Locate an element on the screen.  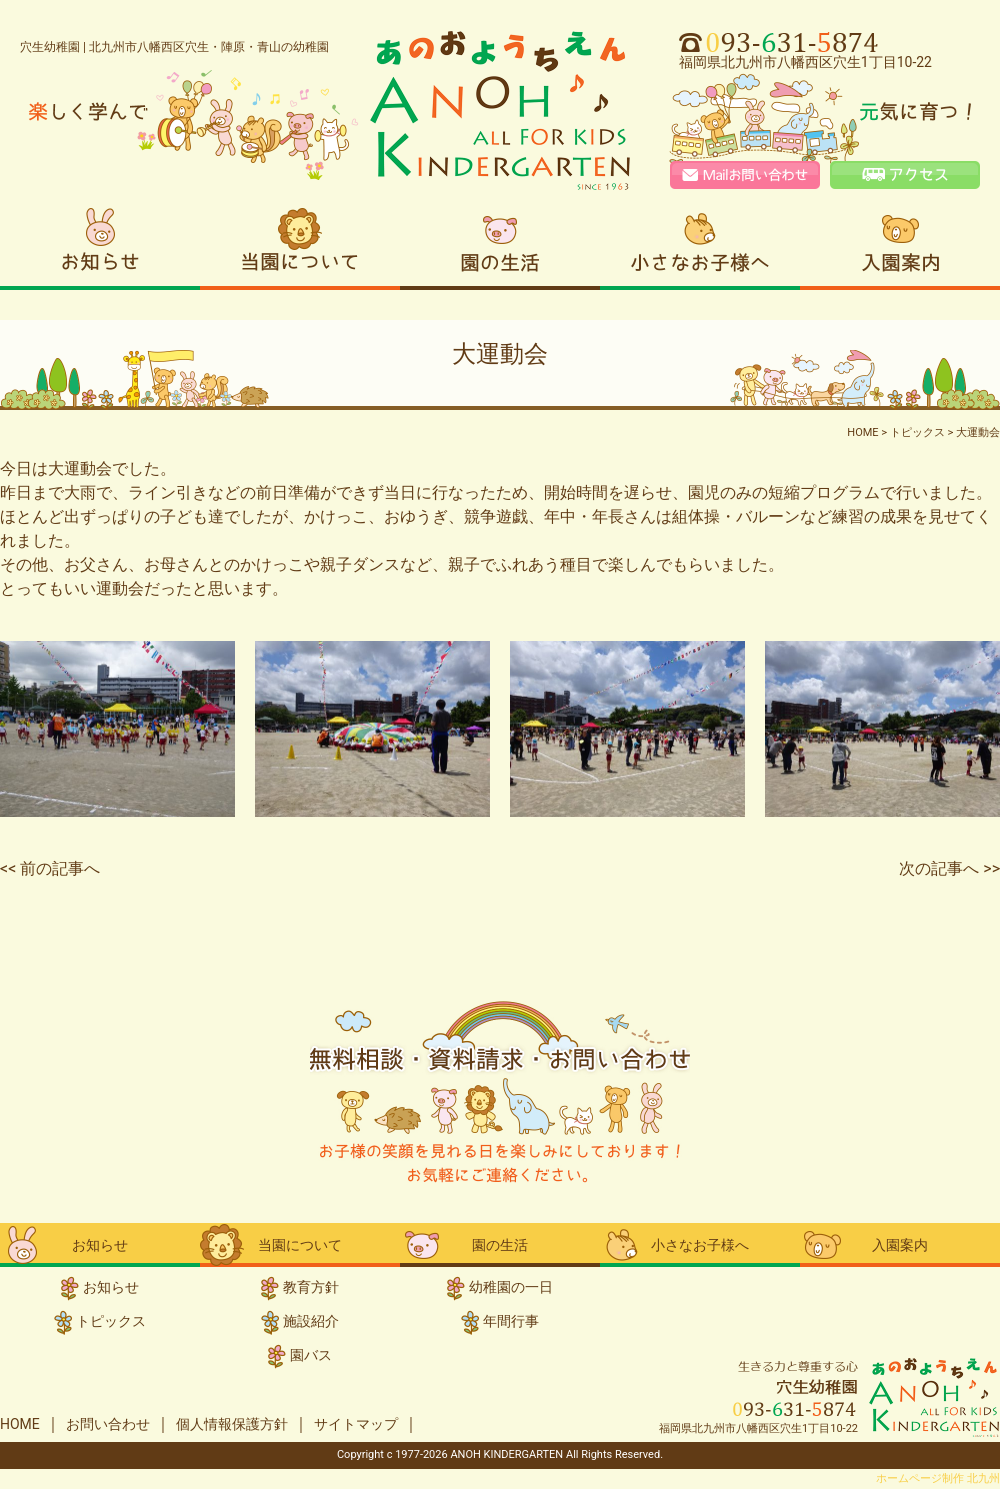
サイトマップ is located at coordinates (356, 1424).